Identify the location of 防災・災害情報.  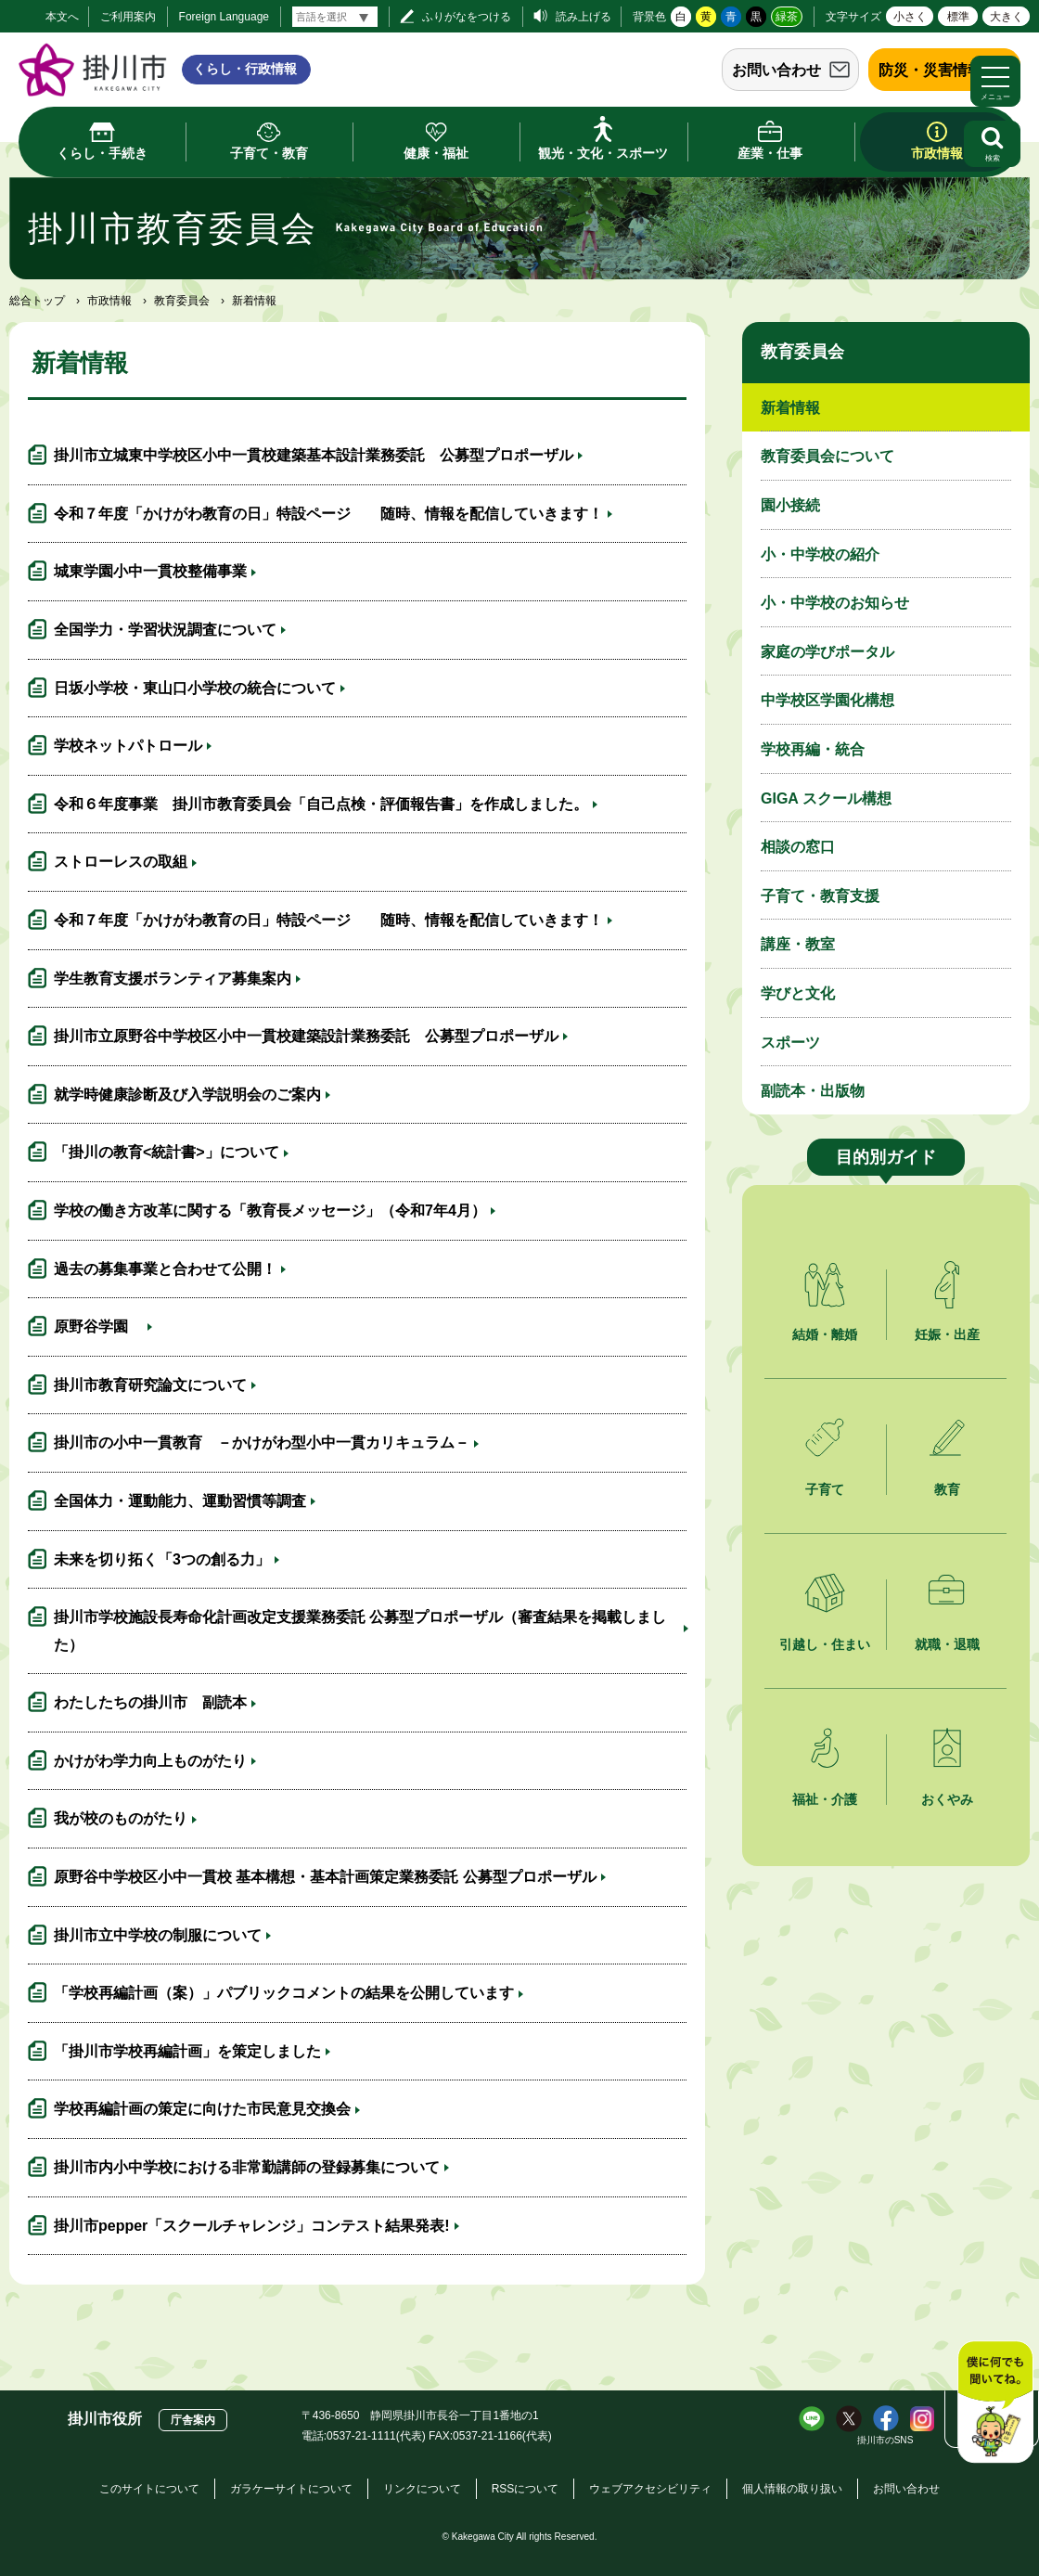
(930, 70).